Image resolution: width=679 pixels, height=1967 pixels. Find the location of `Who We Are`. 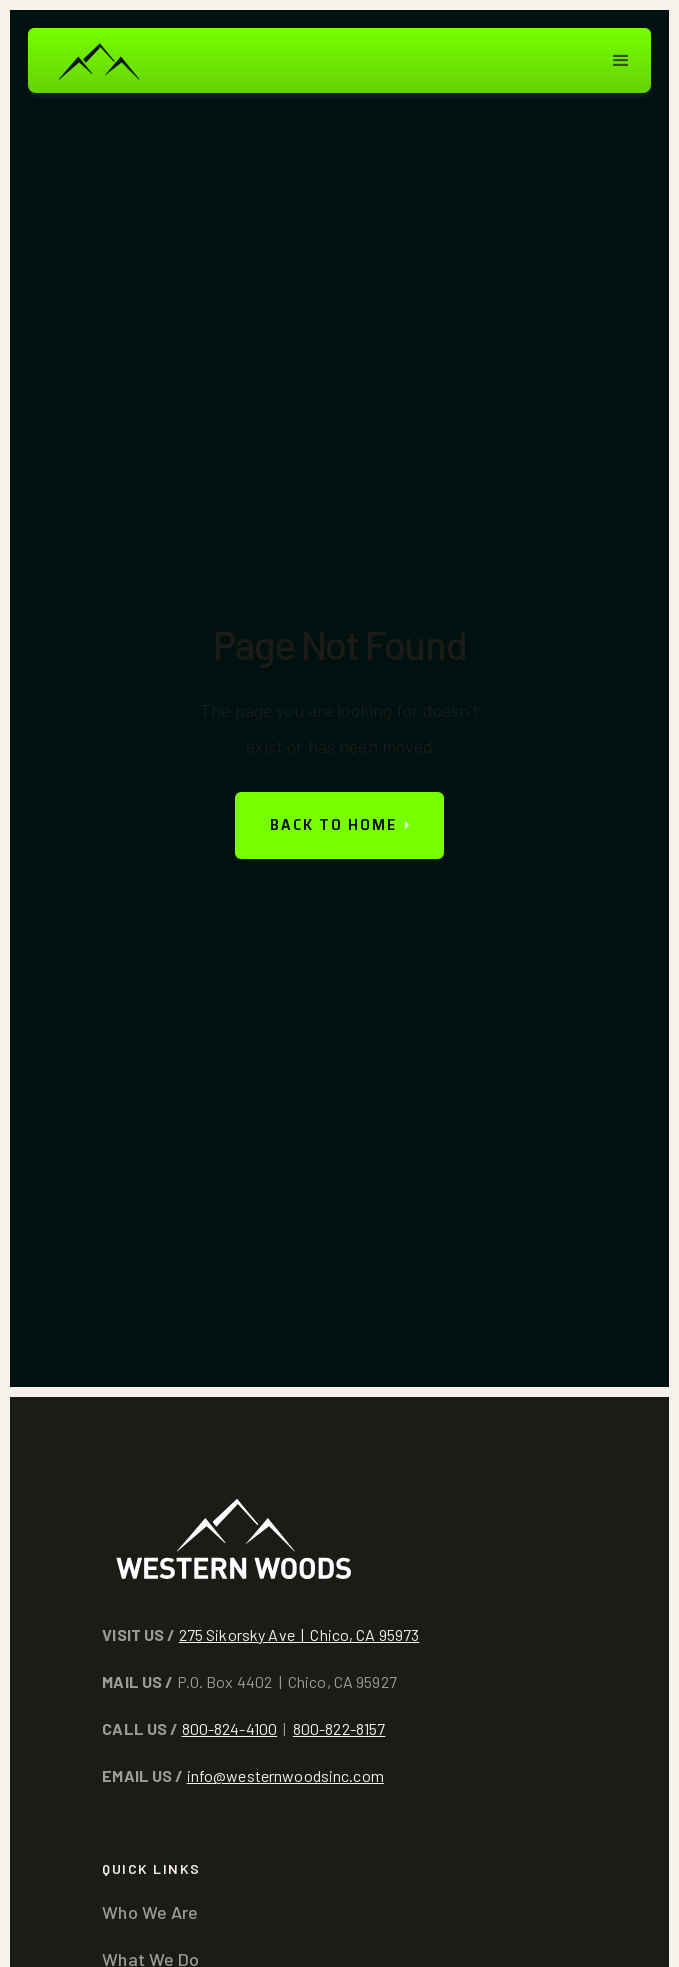

Who We Are is located at coordinates (150, 1912).